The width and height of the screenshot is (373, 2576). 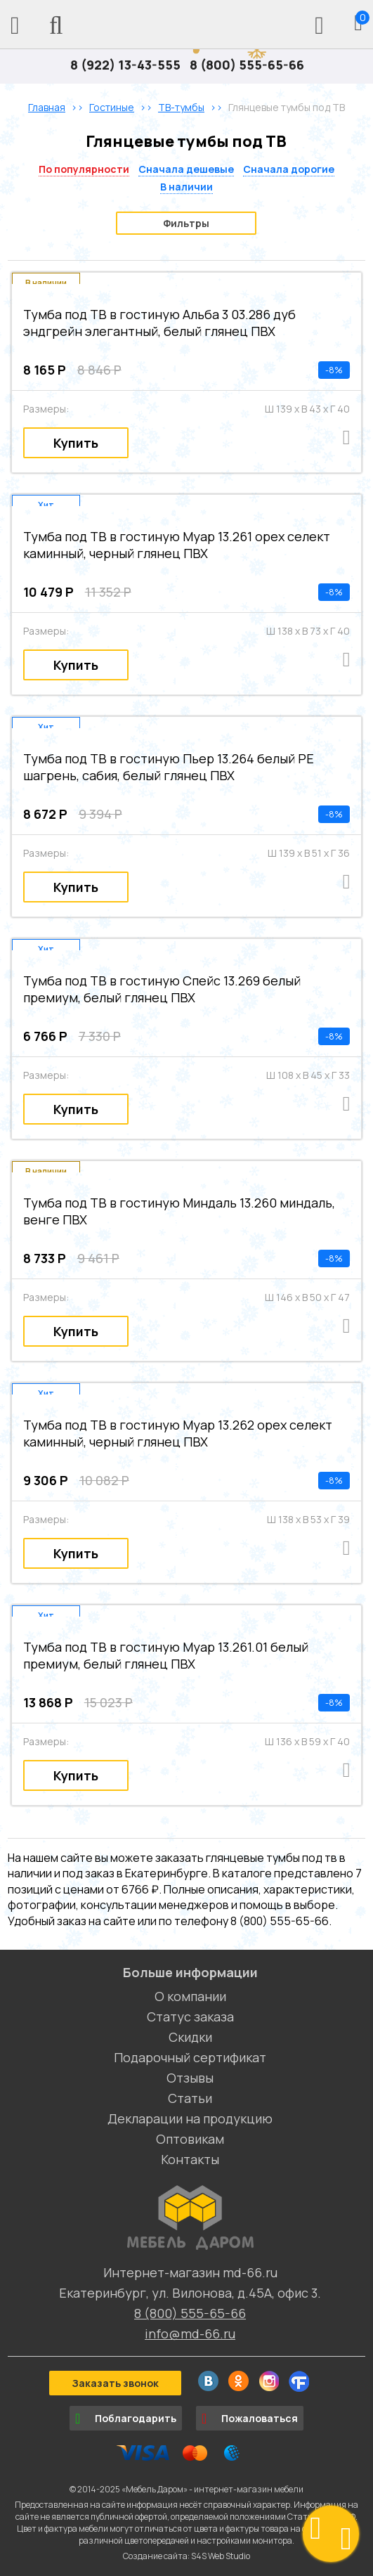 What do you see at coordinates (190, 2057) in the screenshot?
I see `Подарочный сертификат` at bounding box center [190, 2057].